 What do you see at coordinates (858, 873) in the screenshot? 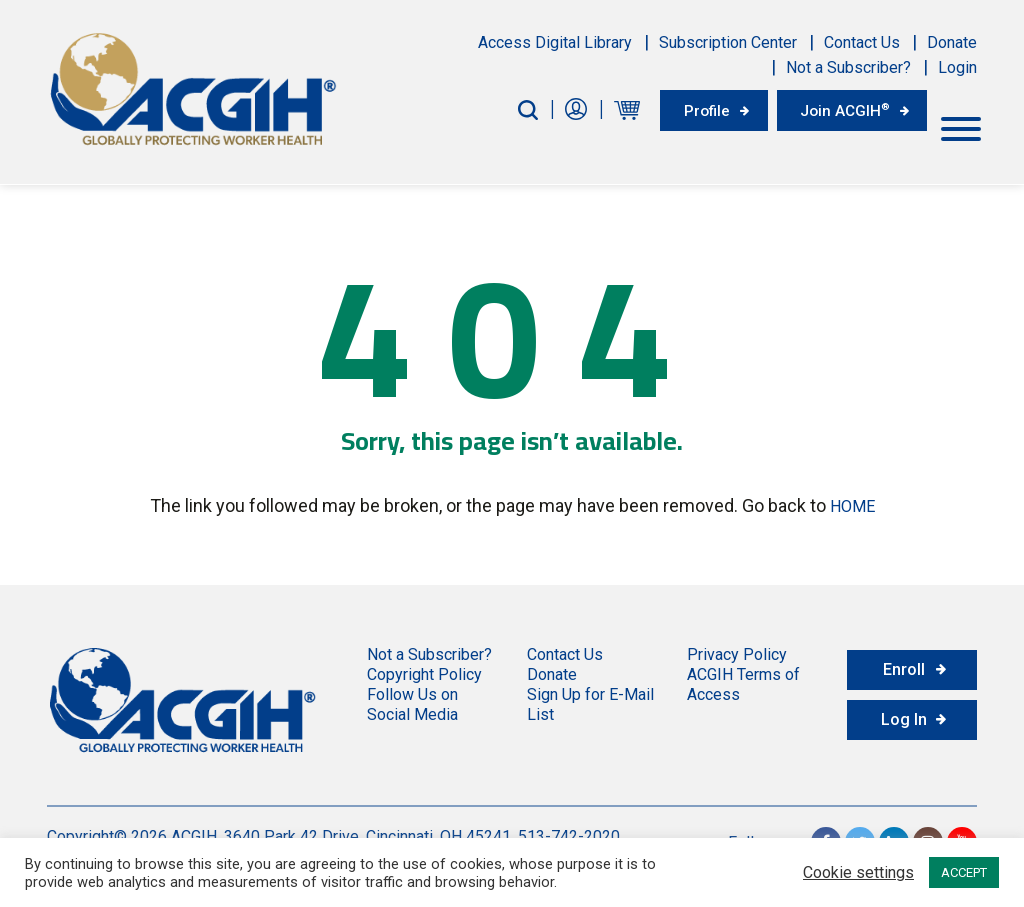
I see `Cookie settings [button]` at bounding box center [858, 873].